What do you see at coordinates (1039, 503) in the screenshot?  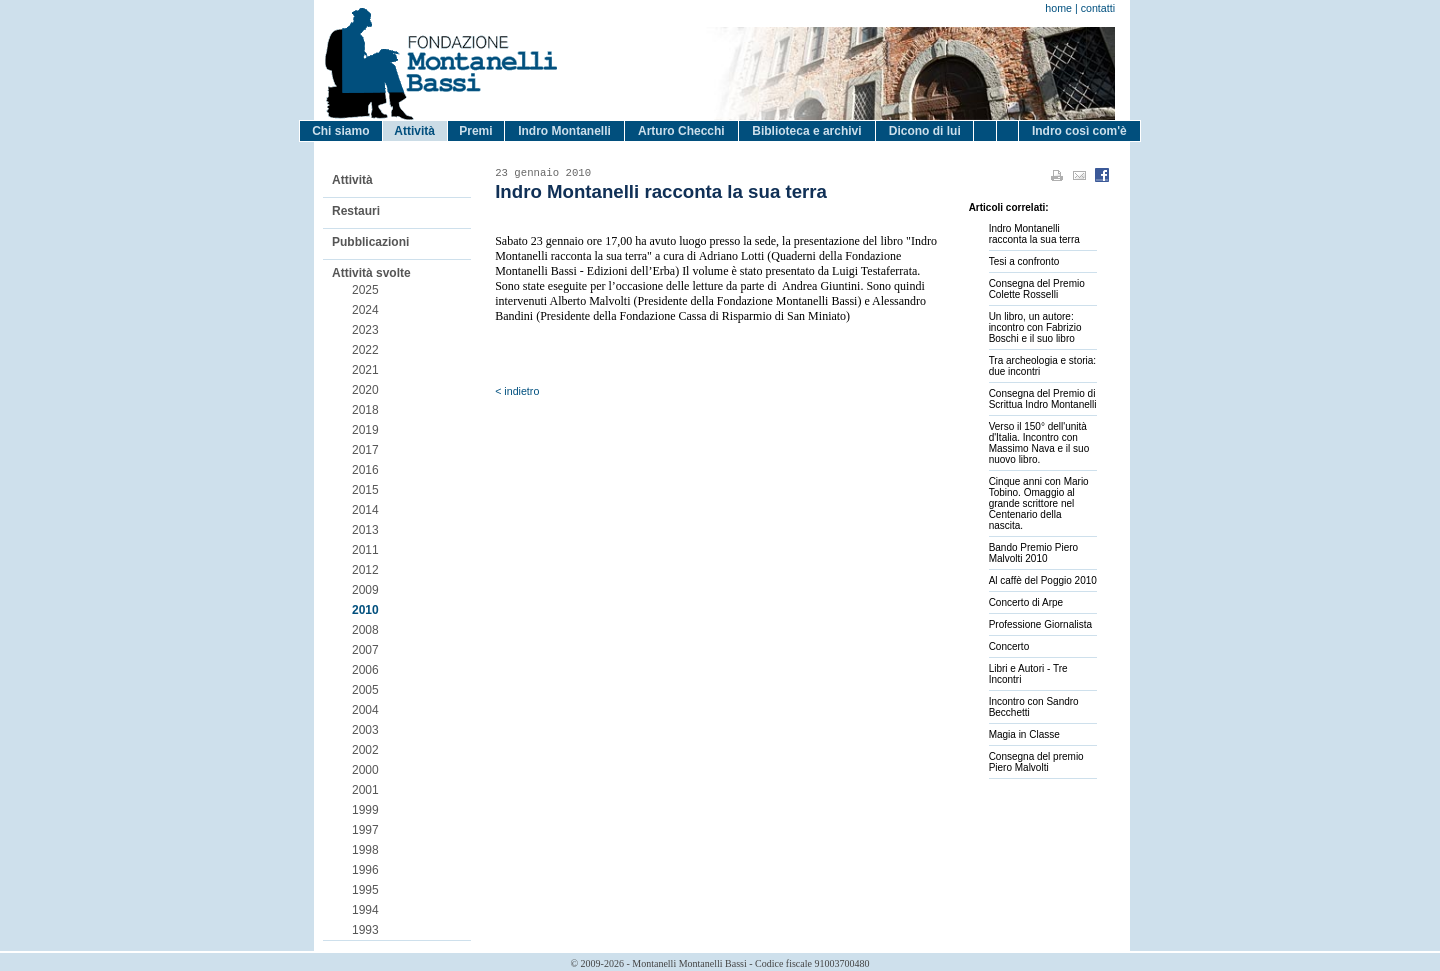 I see `Cinque anni con Mario Tobino. Omaggio al grande scrittore nel Centenario della nascita.` at bounding box center [1039, 503].